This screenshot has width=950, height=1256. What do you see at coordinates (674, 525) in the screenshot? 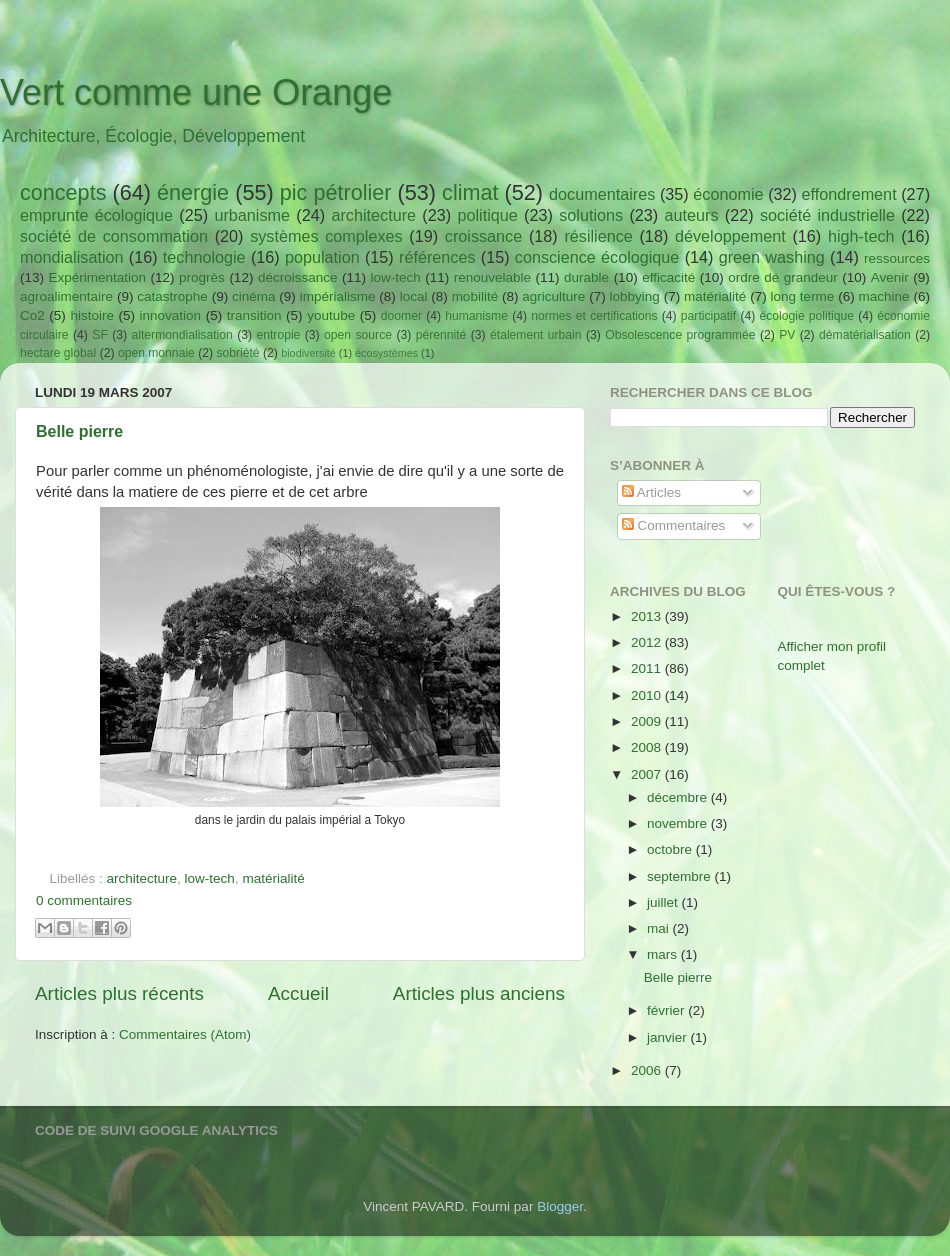
I see `Commentaires` at bounding box center [674, 525].